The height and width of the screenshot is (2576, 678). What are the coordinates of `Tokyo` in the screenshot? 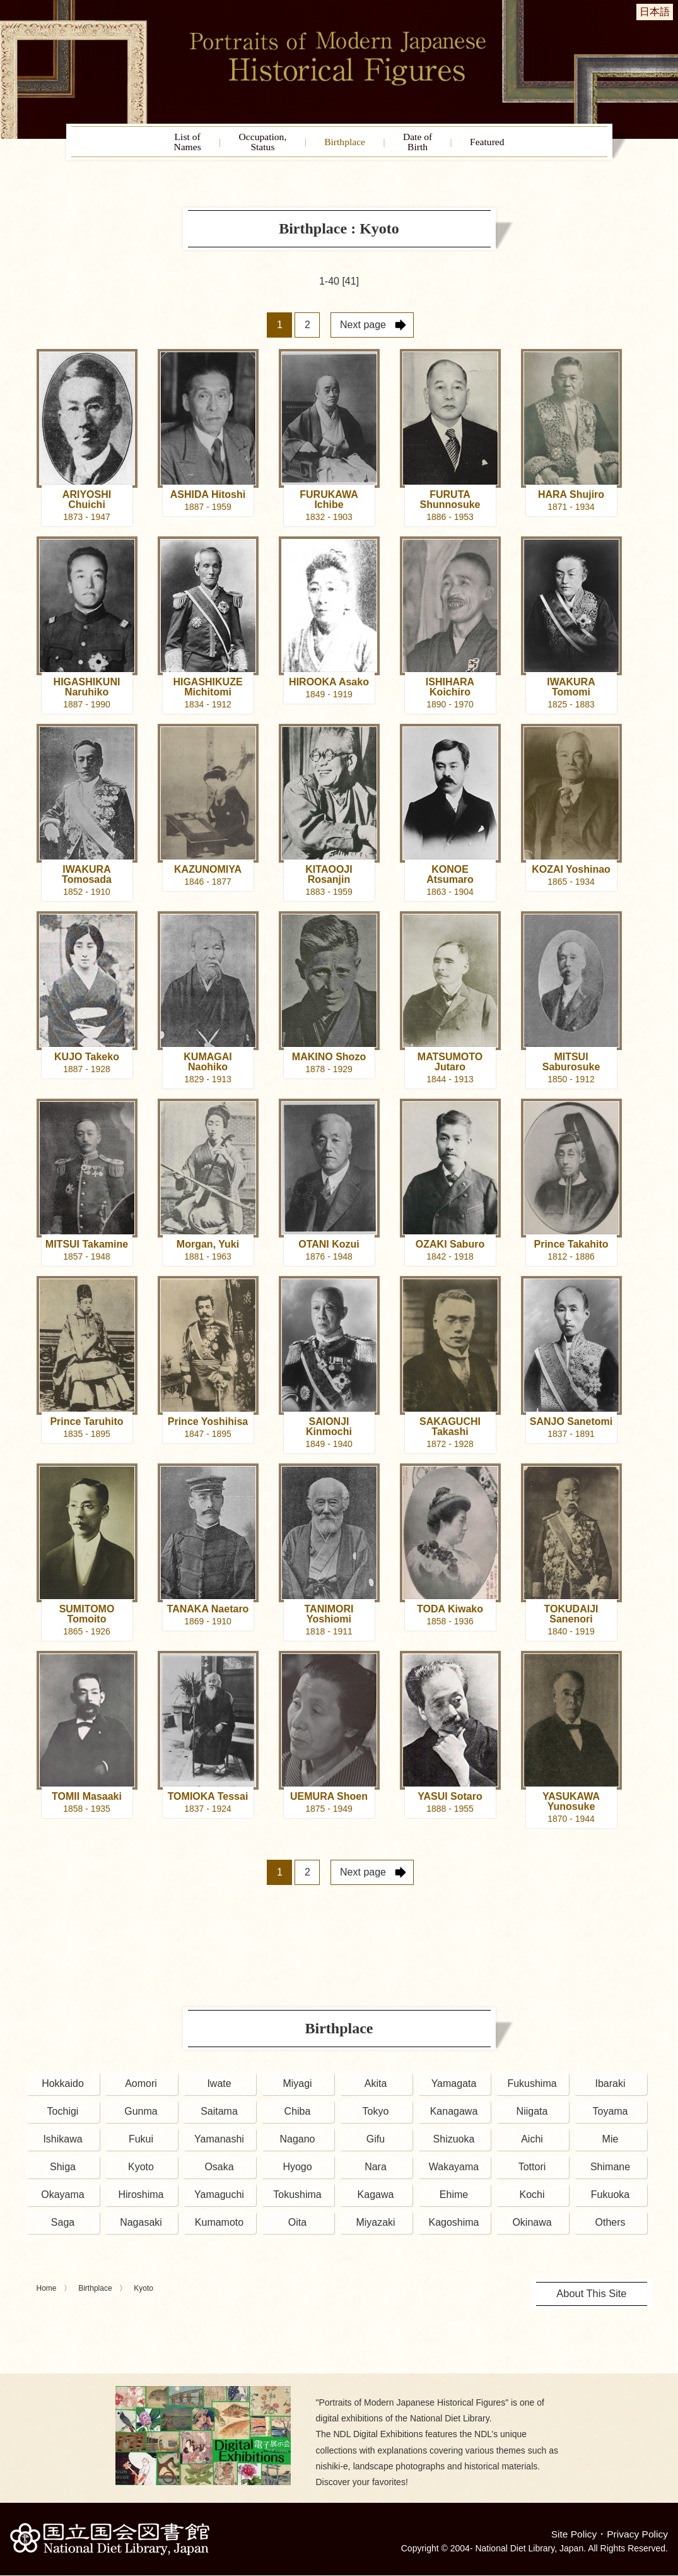 It's located at (376, 2117).